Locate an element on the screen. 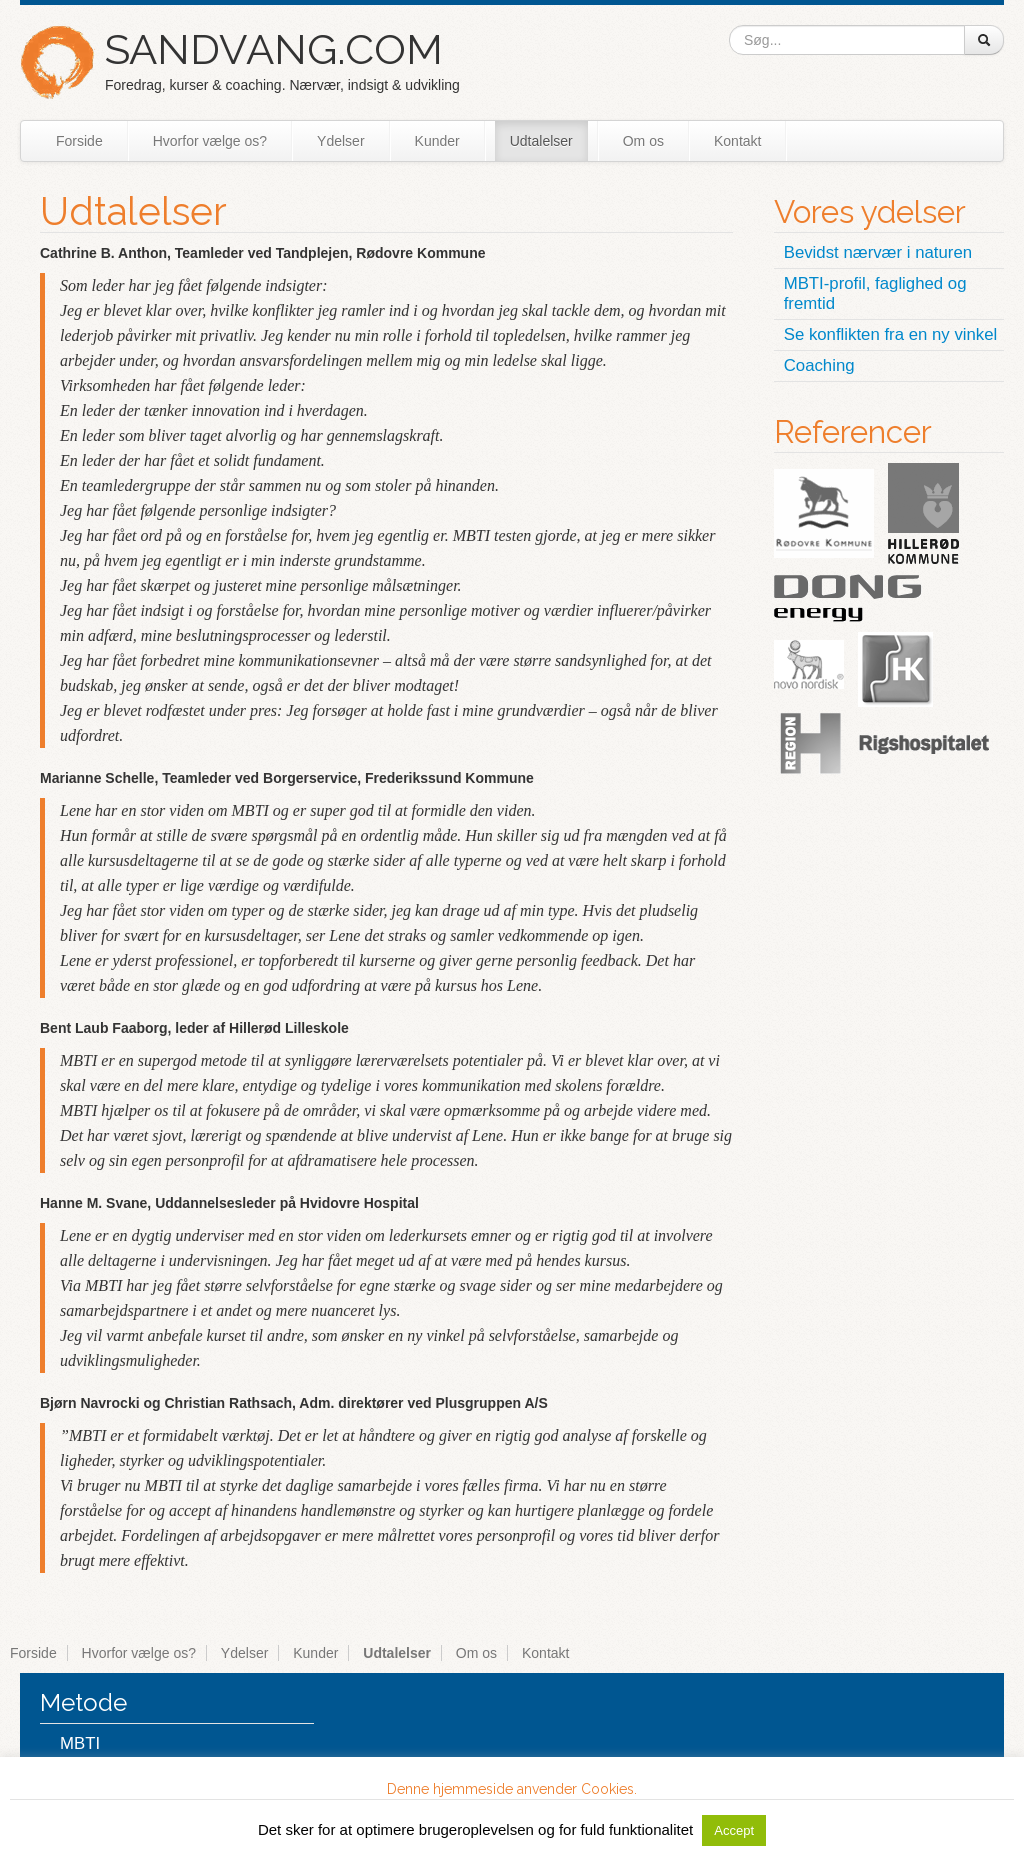 Image resolution: width=1024 pixels, height=1858 pixels. Om os is located at coordinates (643, 141).